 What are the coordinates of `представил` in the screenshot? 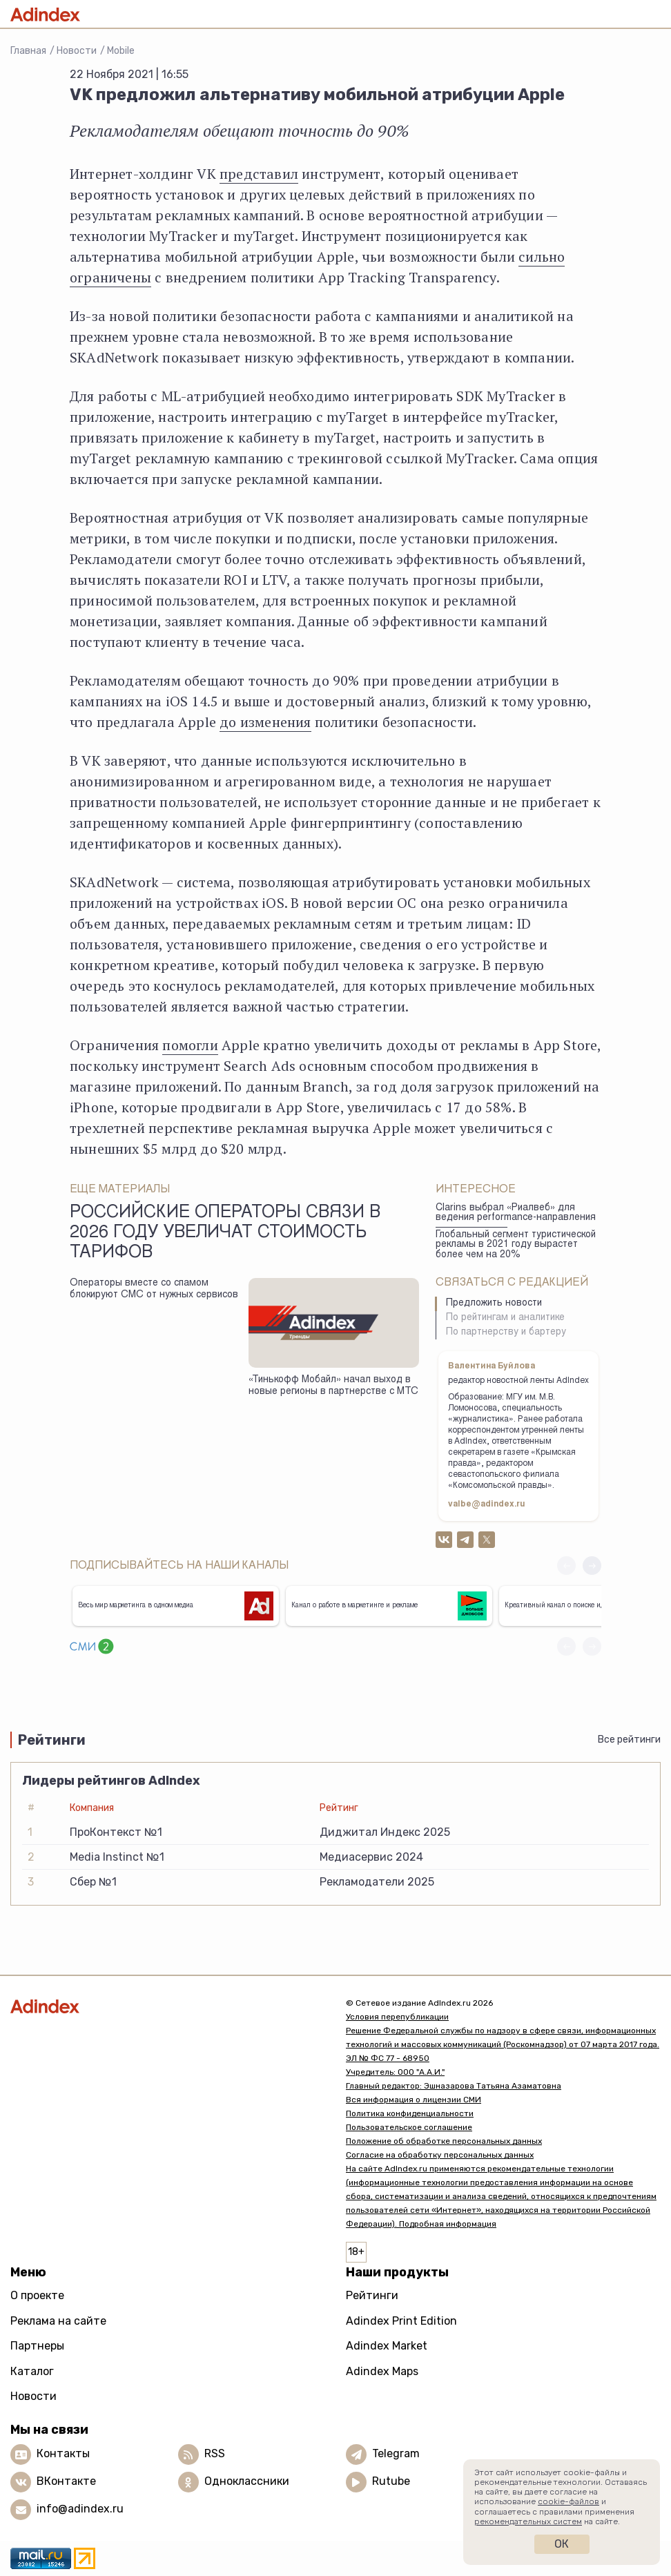 It's located at (259, 173).